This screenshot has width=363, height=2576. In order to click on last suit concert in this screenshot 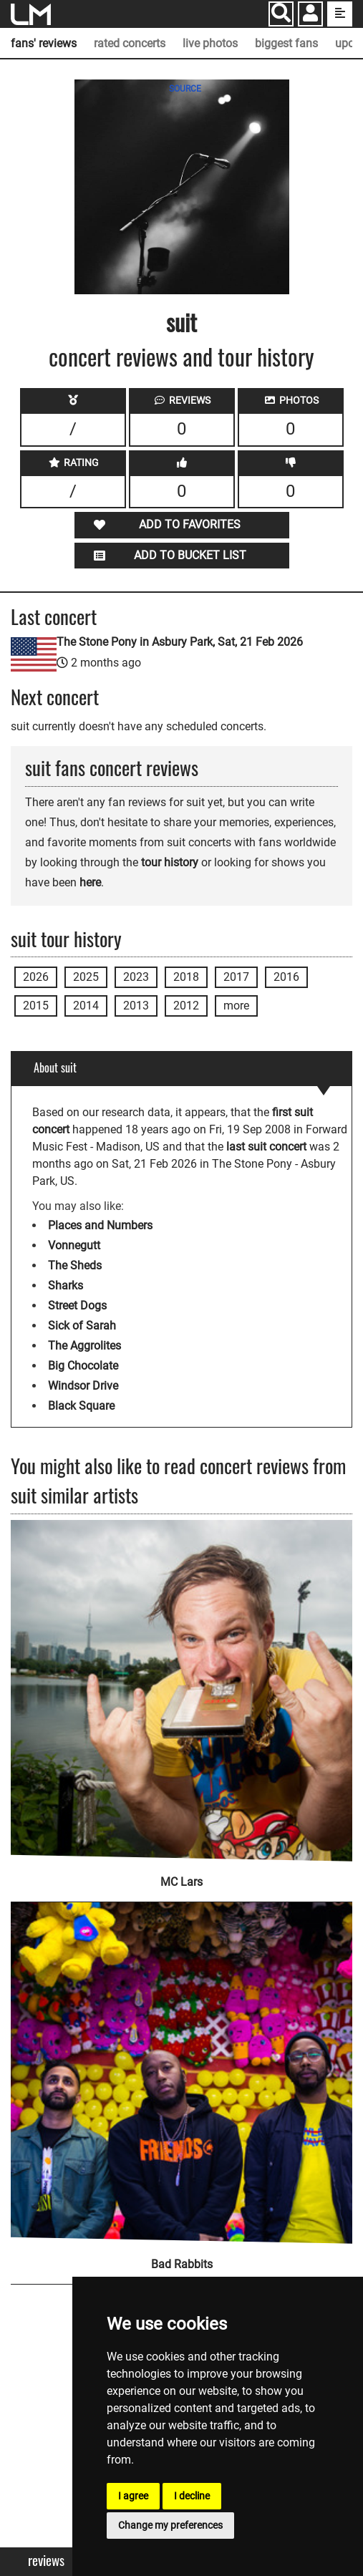, I will do `click(266, 1146)`.